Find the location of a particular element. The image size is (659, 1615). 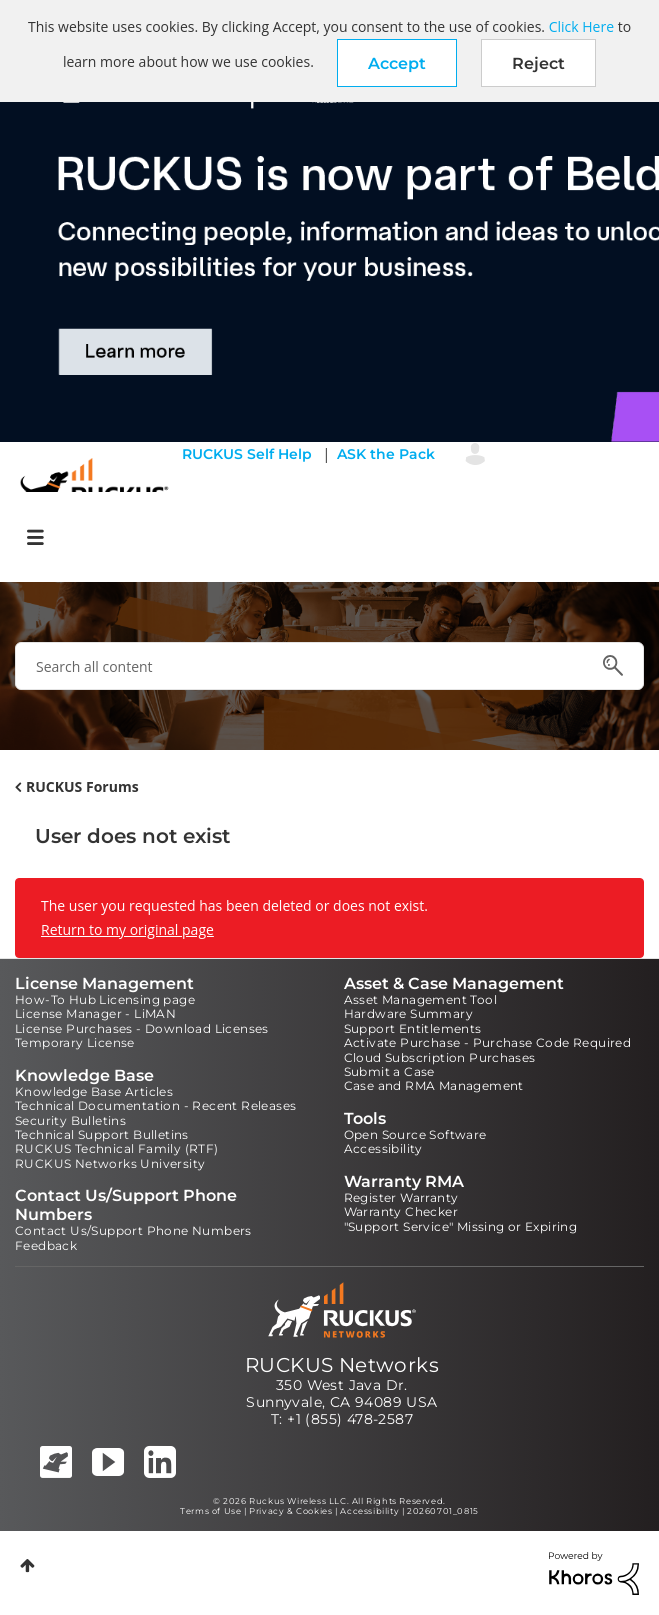

Technical Support Bulletins is located at coordinates (102, 1134).